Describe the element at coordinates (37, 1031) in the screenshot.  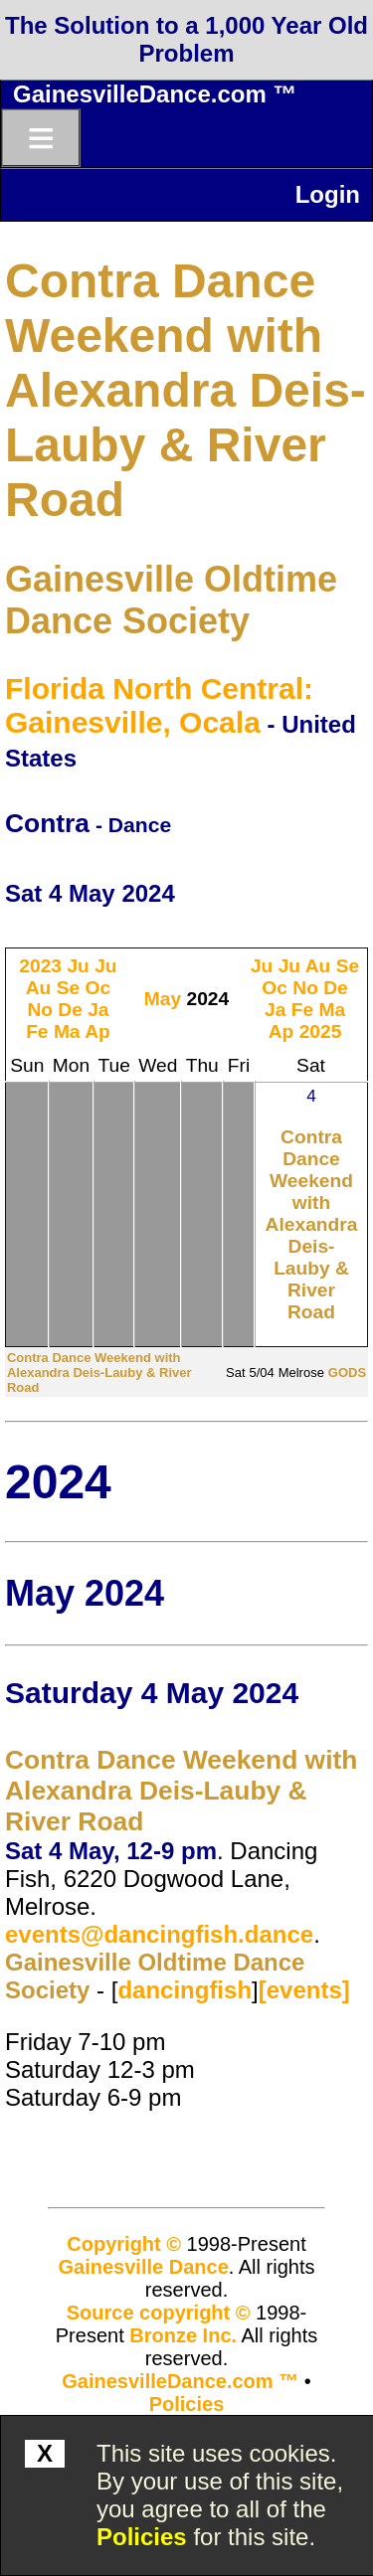
I see `Fe` at that location.